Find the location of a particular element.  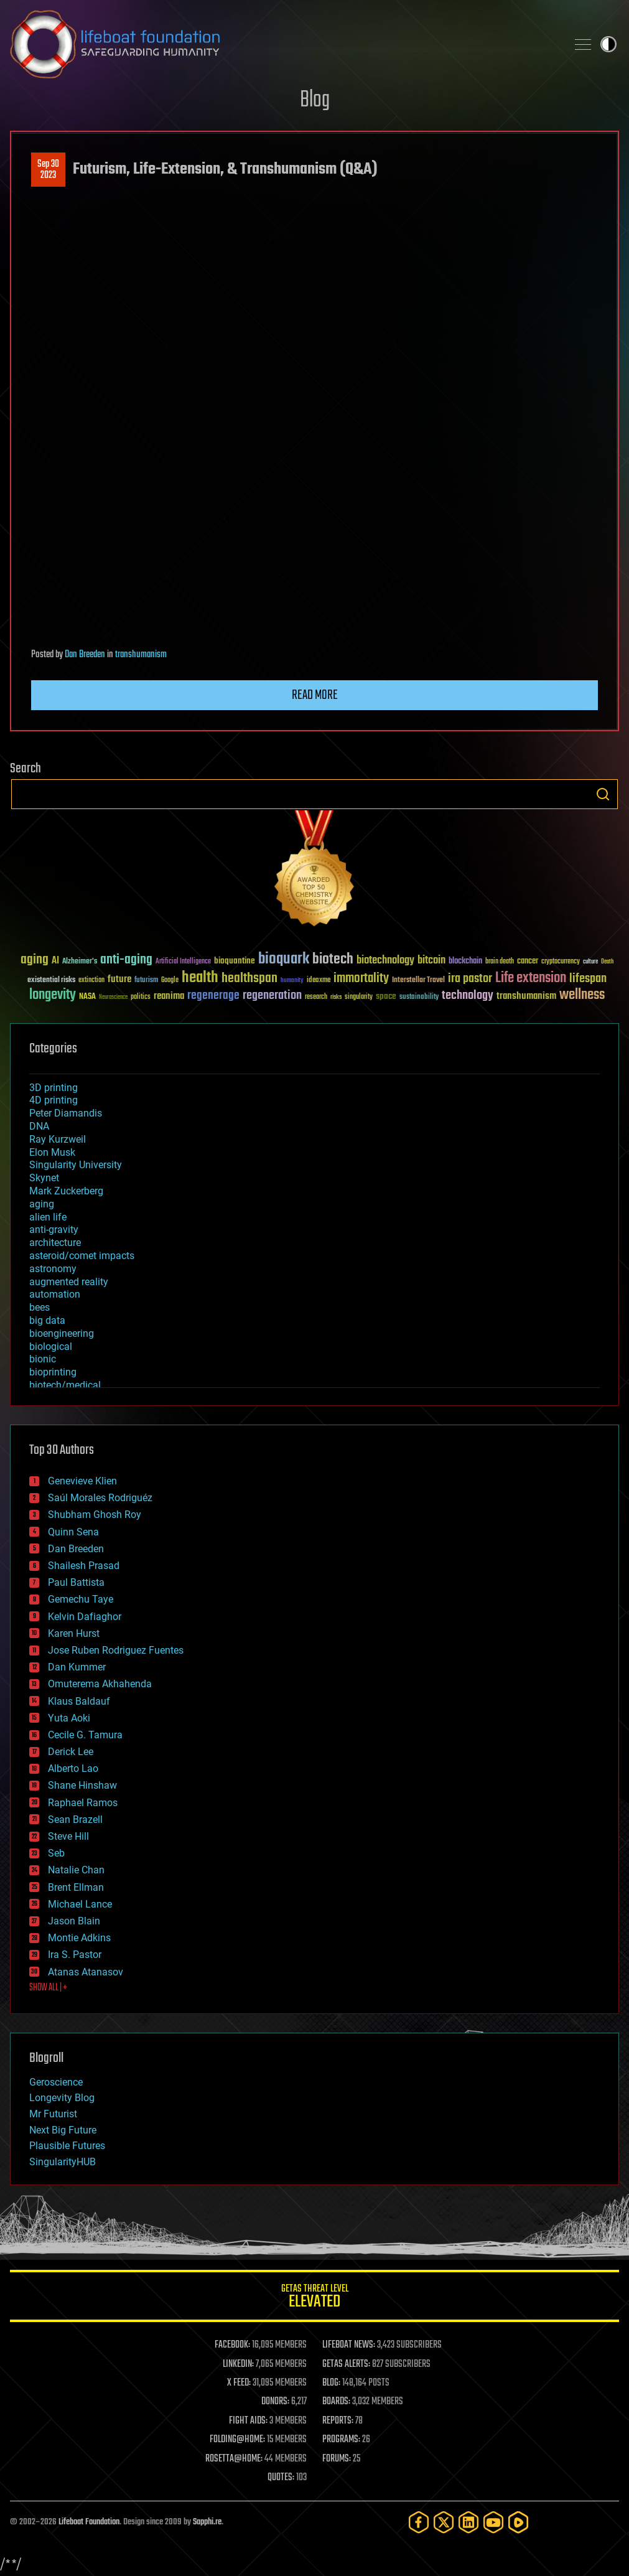

asteroid/comet impacts is located at coordinates (81, 1256).